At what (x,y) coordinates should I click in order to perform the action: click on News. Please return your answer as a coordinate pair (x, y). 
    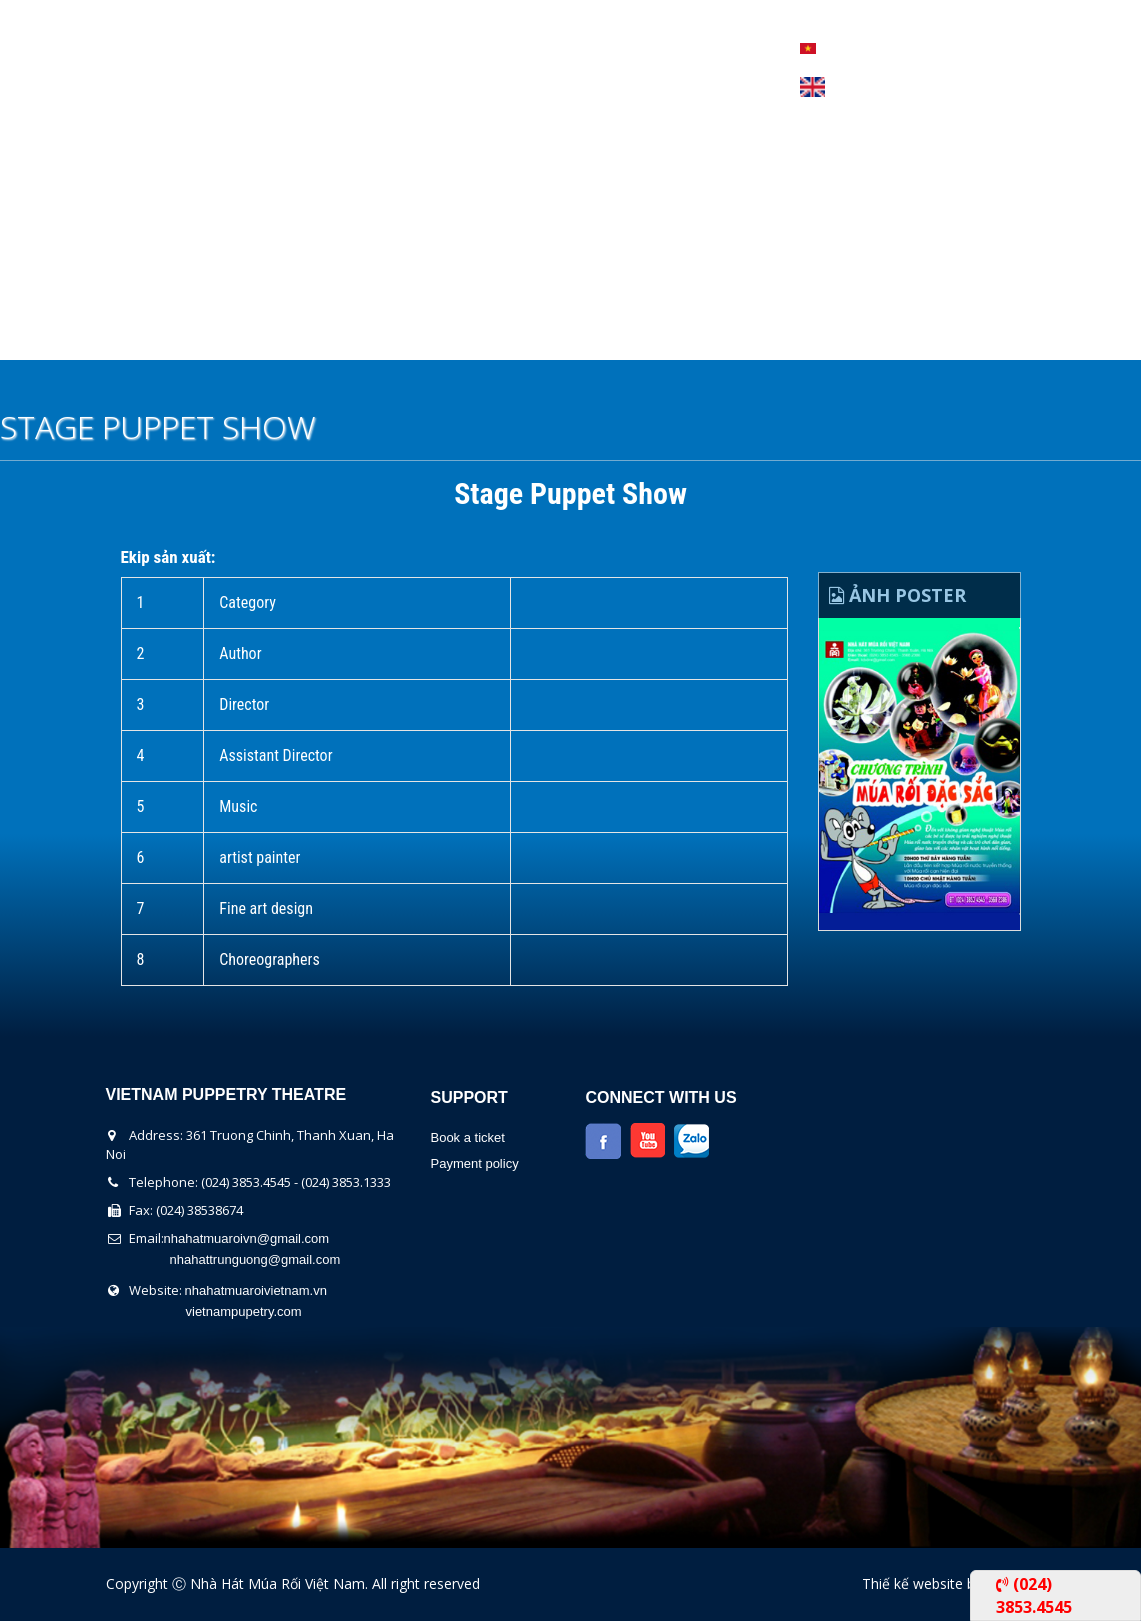
    Looking at the image, I should click on (633, 334).